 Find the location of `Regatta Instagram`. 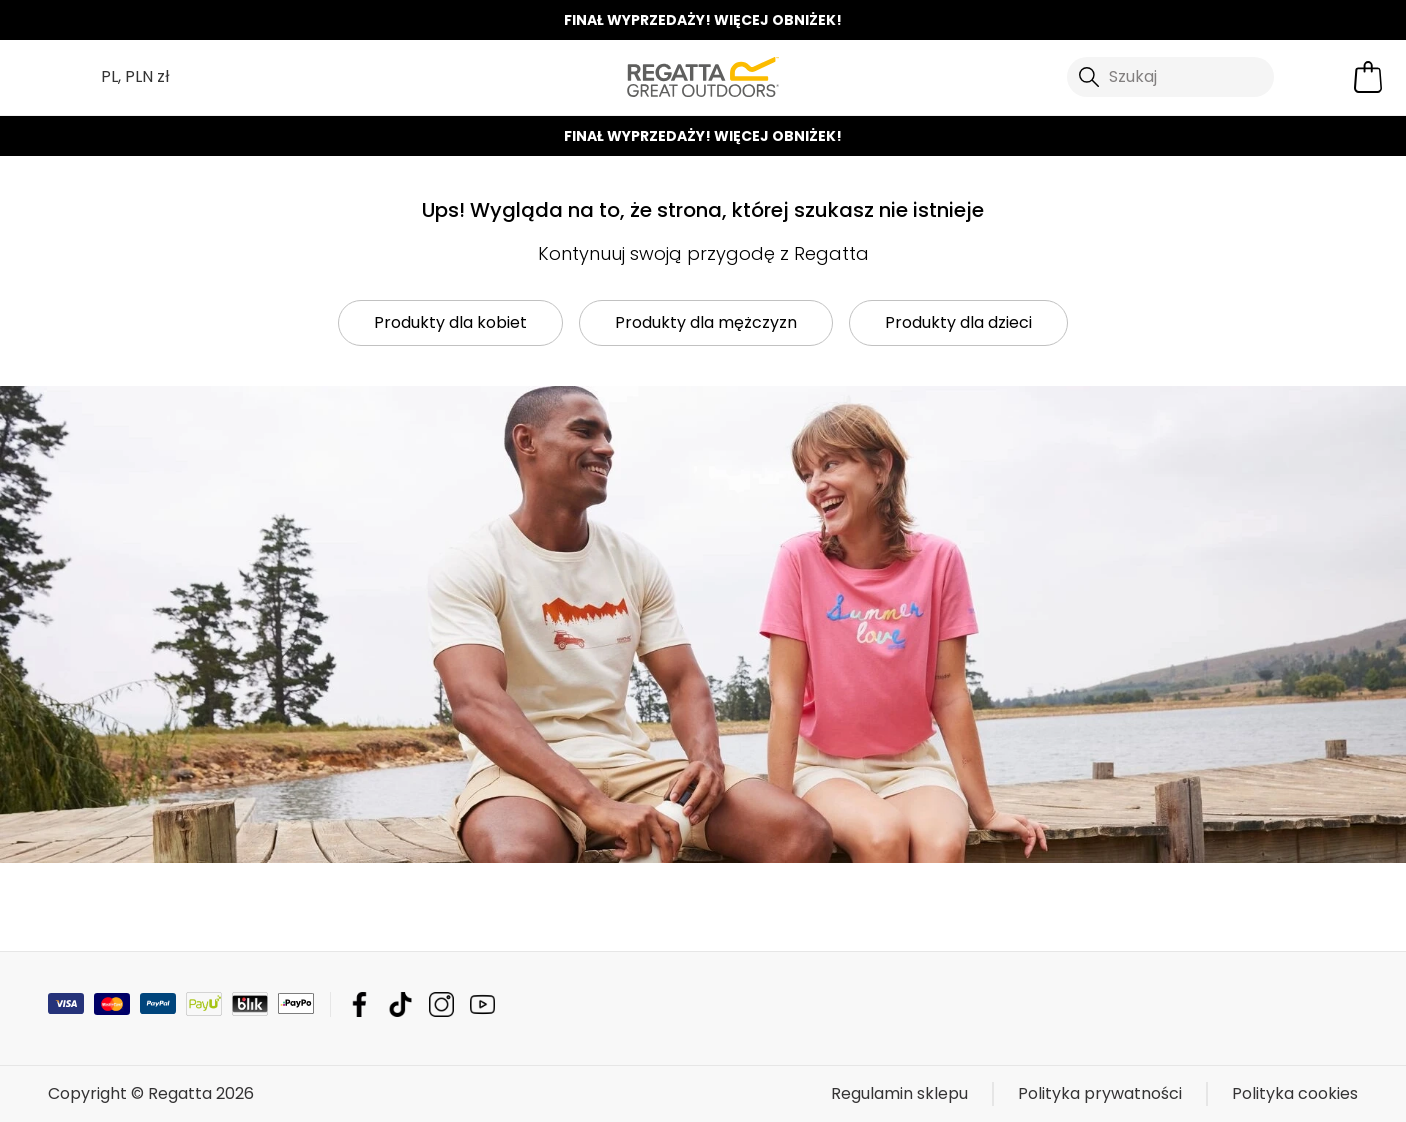

Regatta Instagram is located at coordinates (441, 1004).